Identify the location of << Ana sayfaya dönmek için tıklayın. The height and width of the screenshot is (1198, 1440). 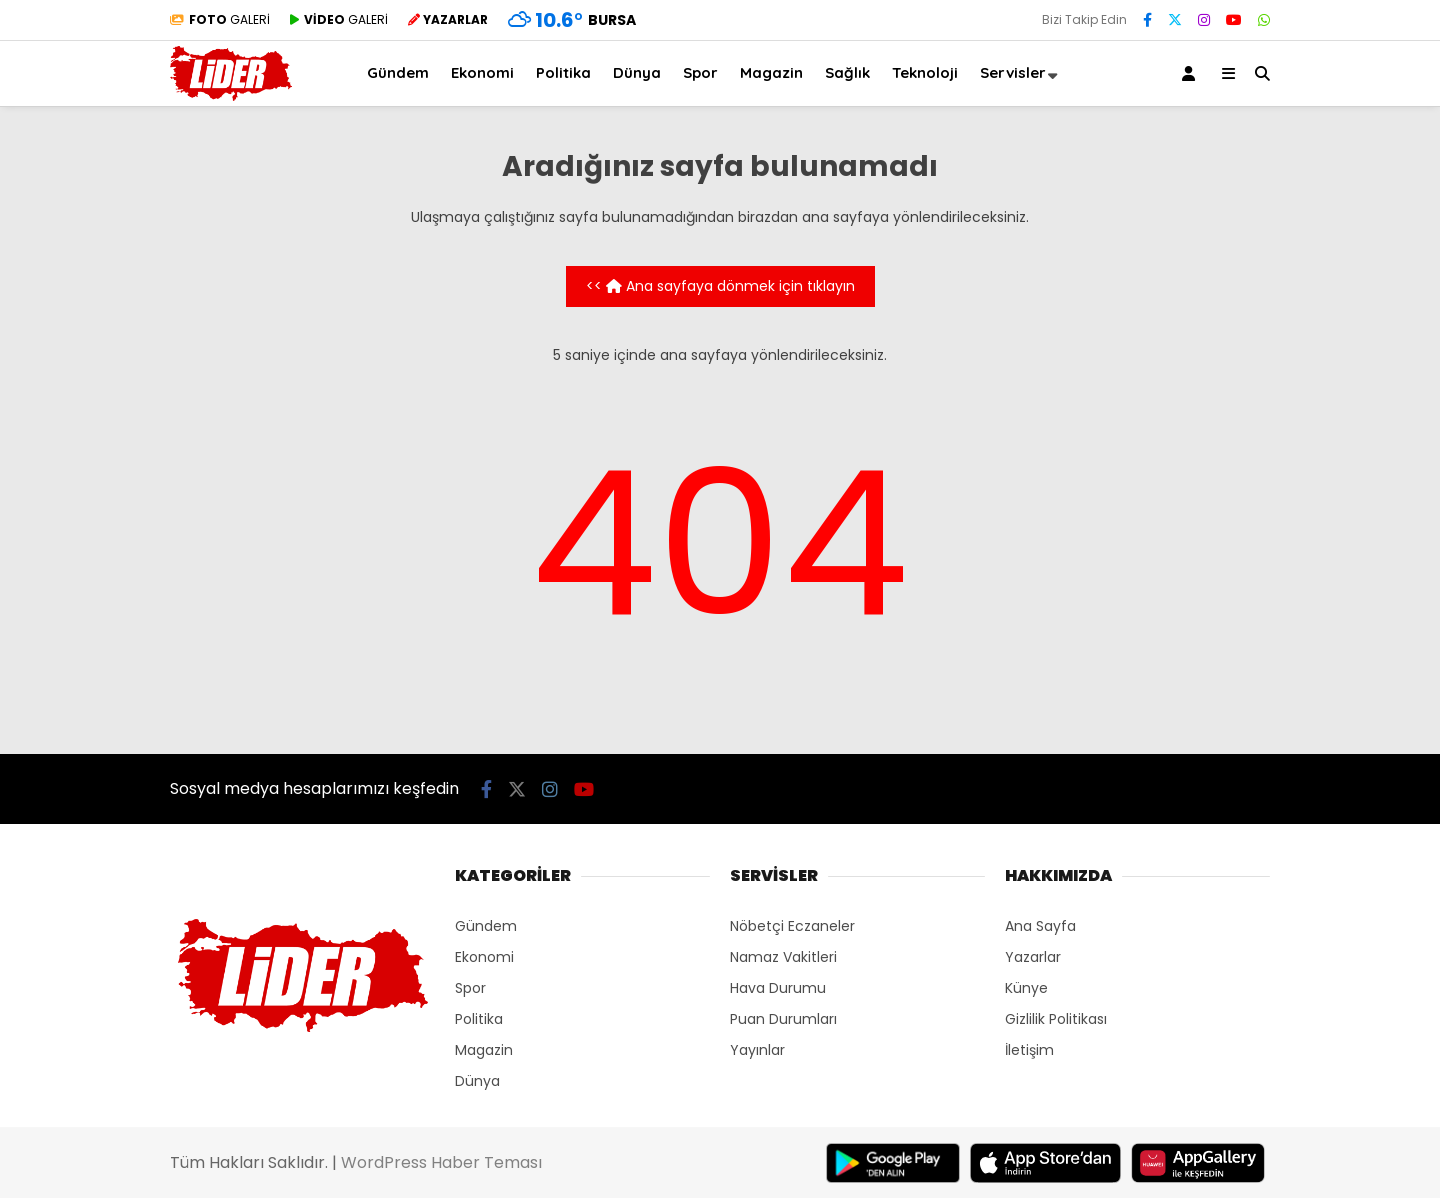
(720, 286).